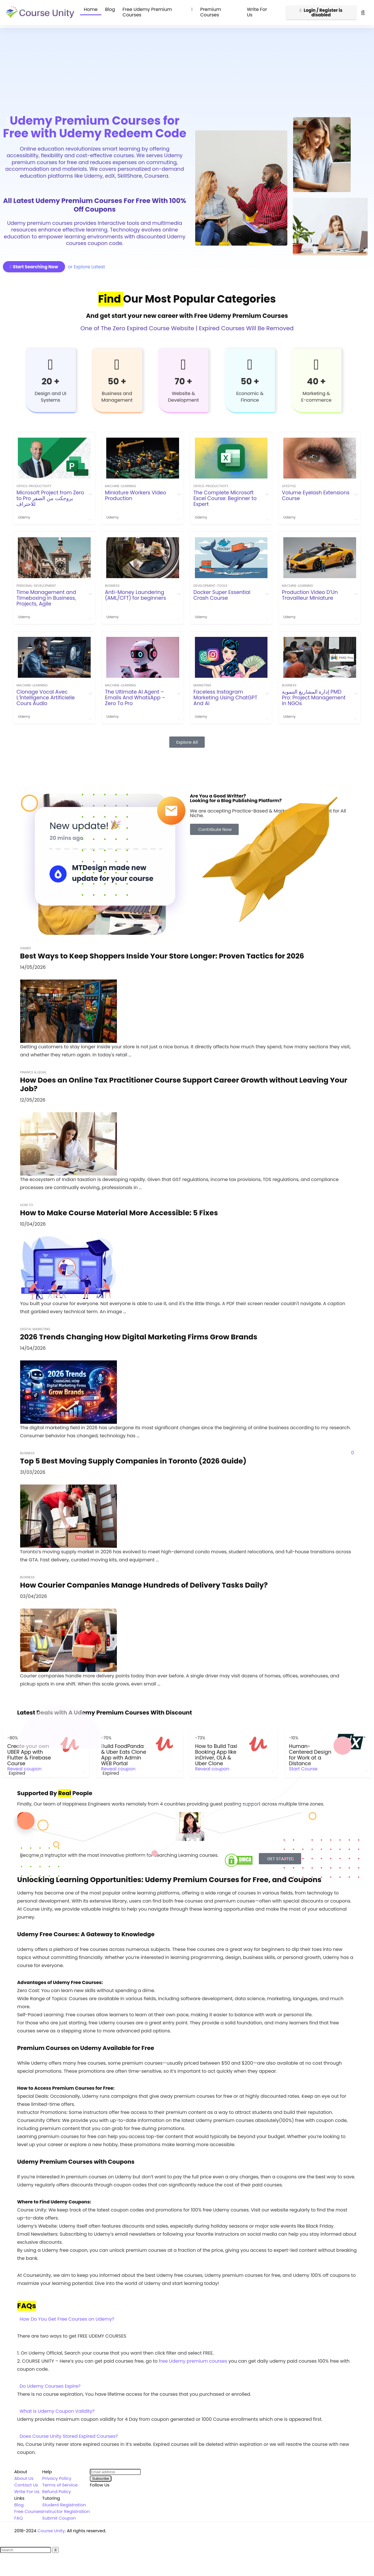 The image size is (374, 2576). What do you see at coordinates (91, 9) in the screenshot?
I see `Home` at bounding box center [91, 9].